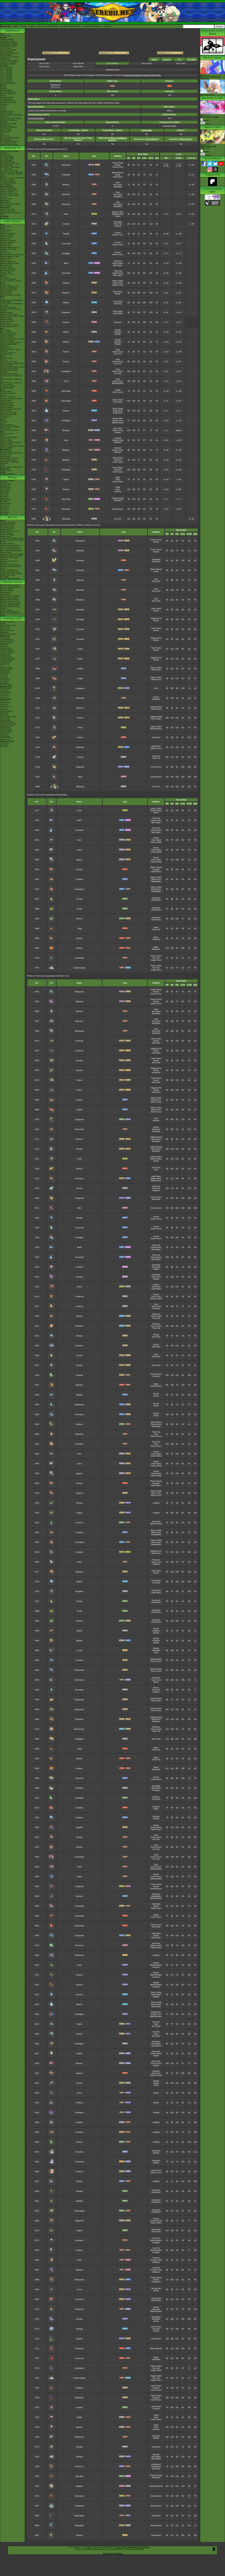 This screenshot has width=225, height=2576. What do you see at coordinates (4, 734) in the screenshot?
I see `-Wild Force` at bounding box center [4, 734].